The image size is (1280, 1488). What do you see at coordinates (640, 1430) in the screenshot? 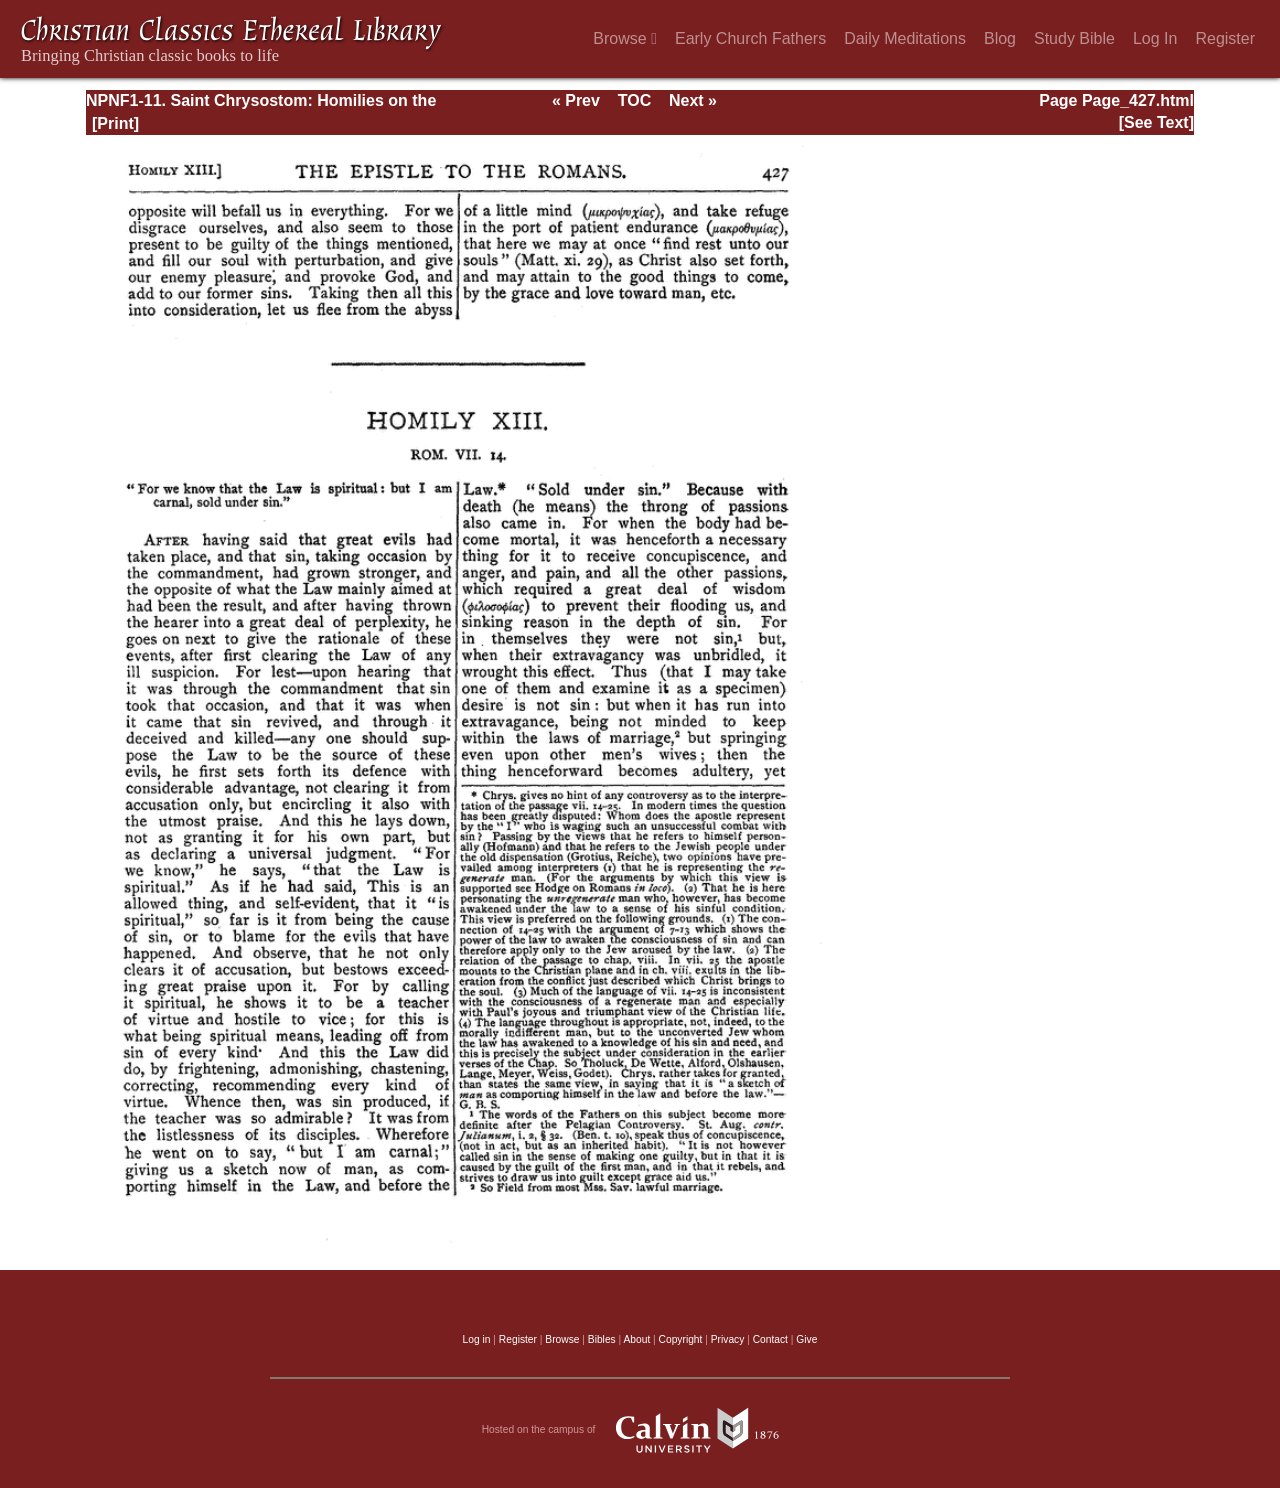
I see `Hosted on the campus of` at bounding box center [640, 1430].